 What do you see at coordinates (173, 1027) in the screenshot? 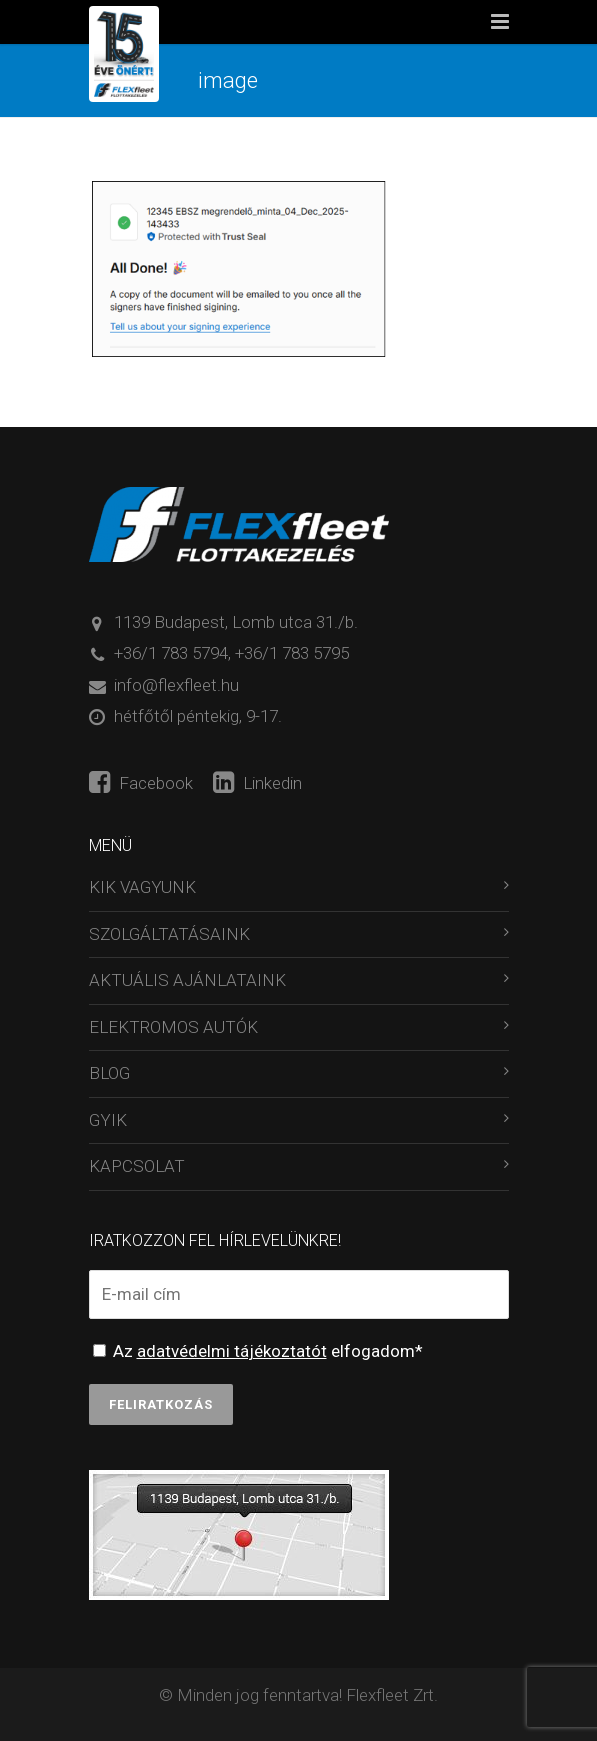
I see `ELEKTROMOS AUTÓK` at bounding box center [173, 1027].